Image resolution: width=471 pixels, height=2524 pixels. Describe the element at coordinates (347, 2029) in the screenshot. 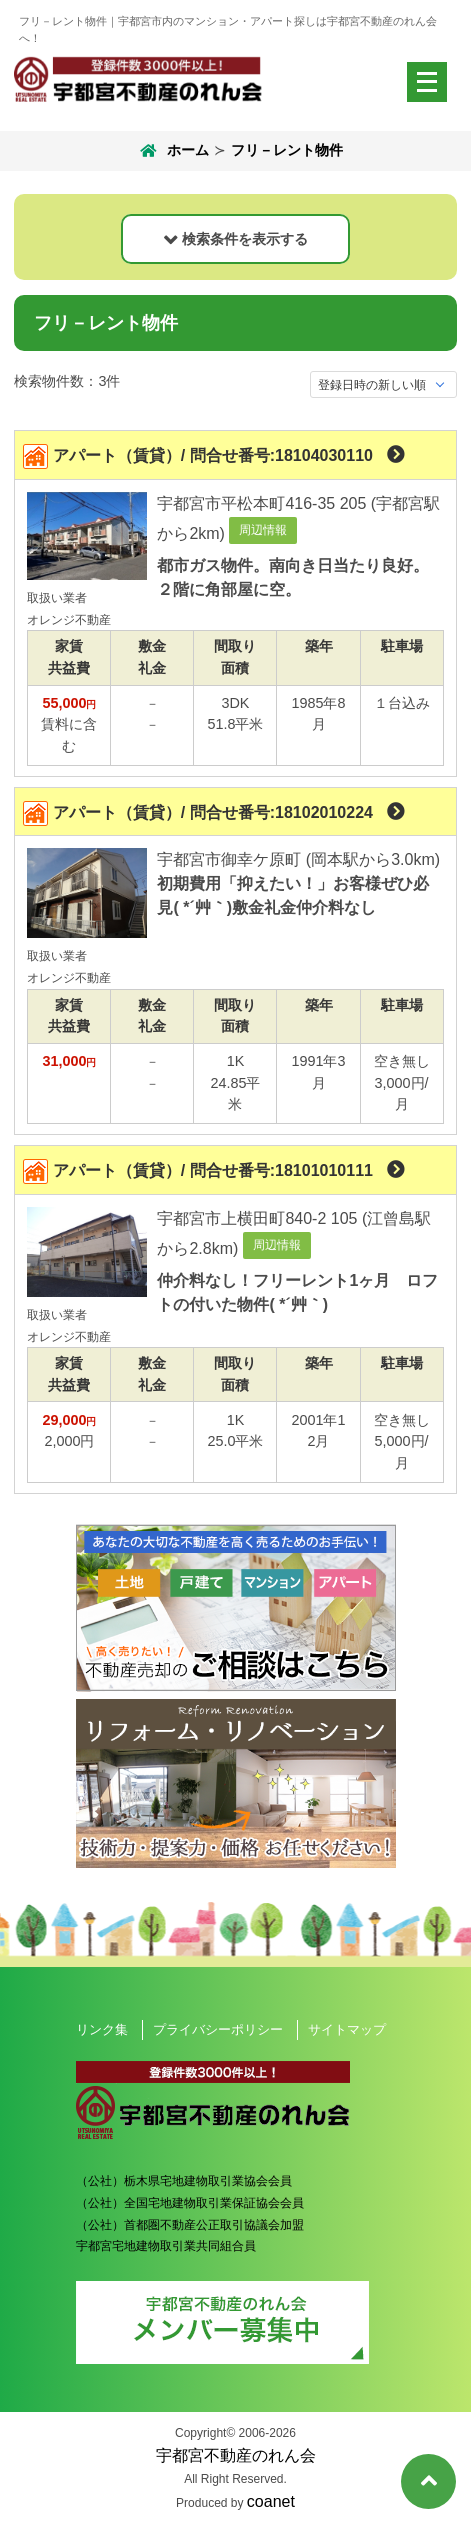

I see `サイトマップ` at that location.